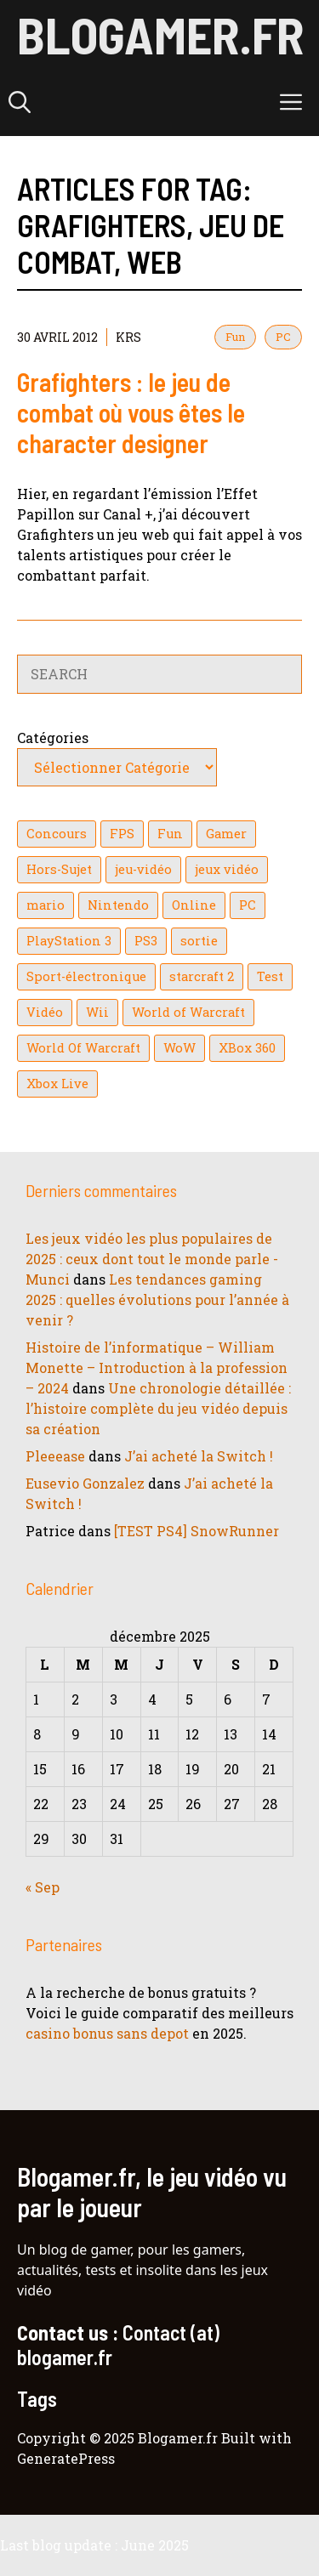 The height and width of the screenshot is (2576, 319). What do you see at coordinates (85, 1483) in the screenshot?
I see `Eusevio Gonzalez` at bounding box center [85, 1483].